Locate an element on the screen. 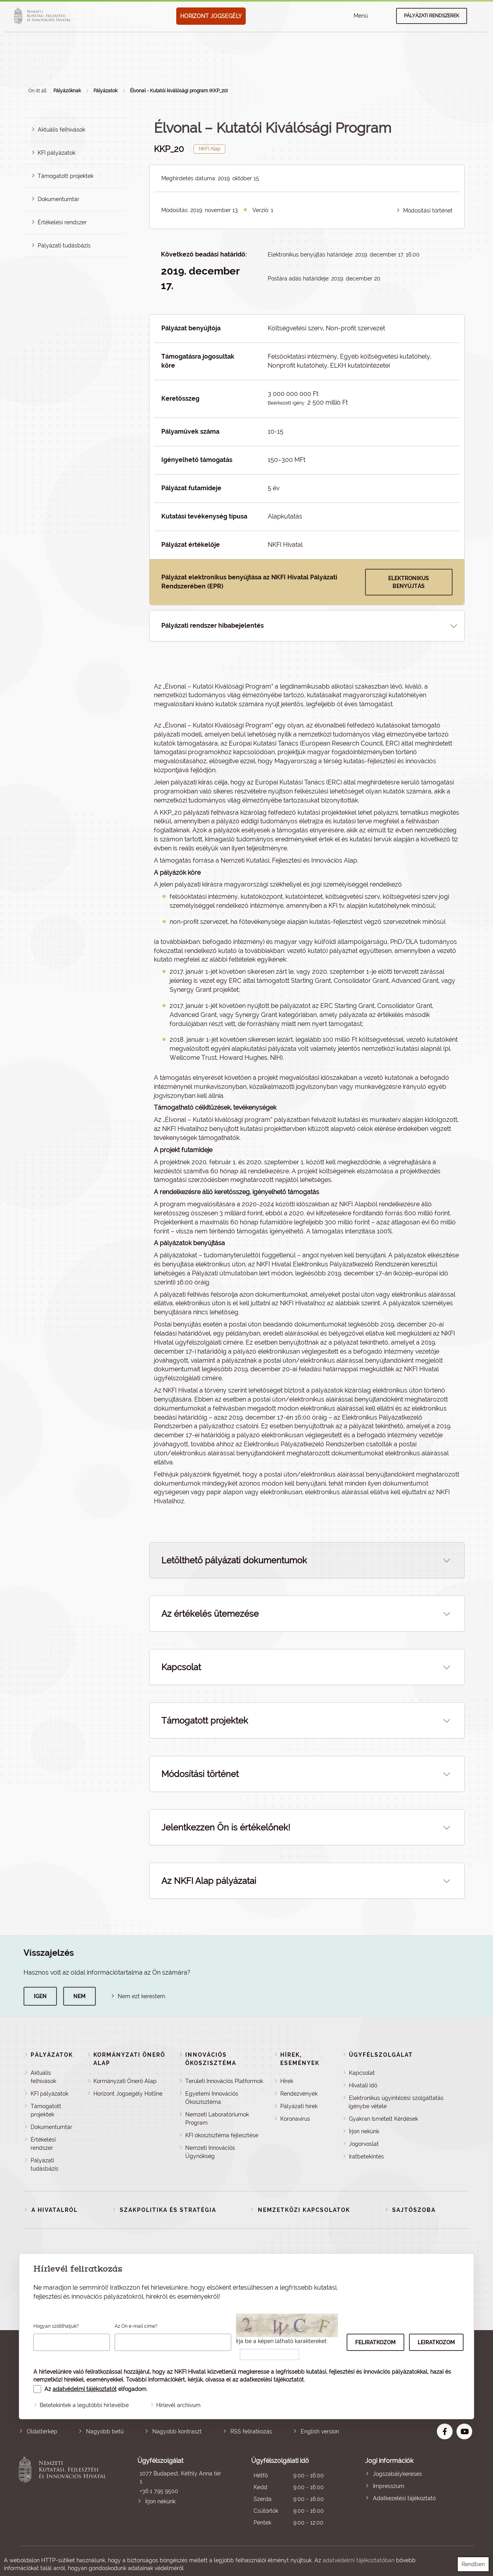 This screenshot has height=2576, width=493. adatvédelmi tájékoztatóban is located at coordinates (358, 2560).